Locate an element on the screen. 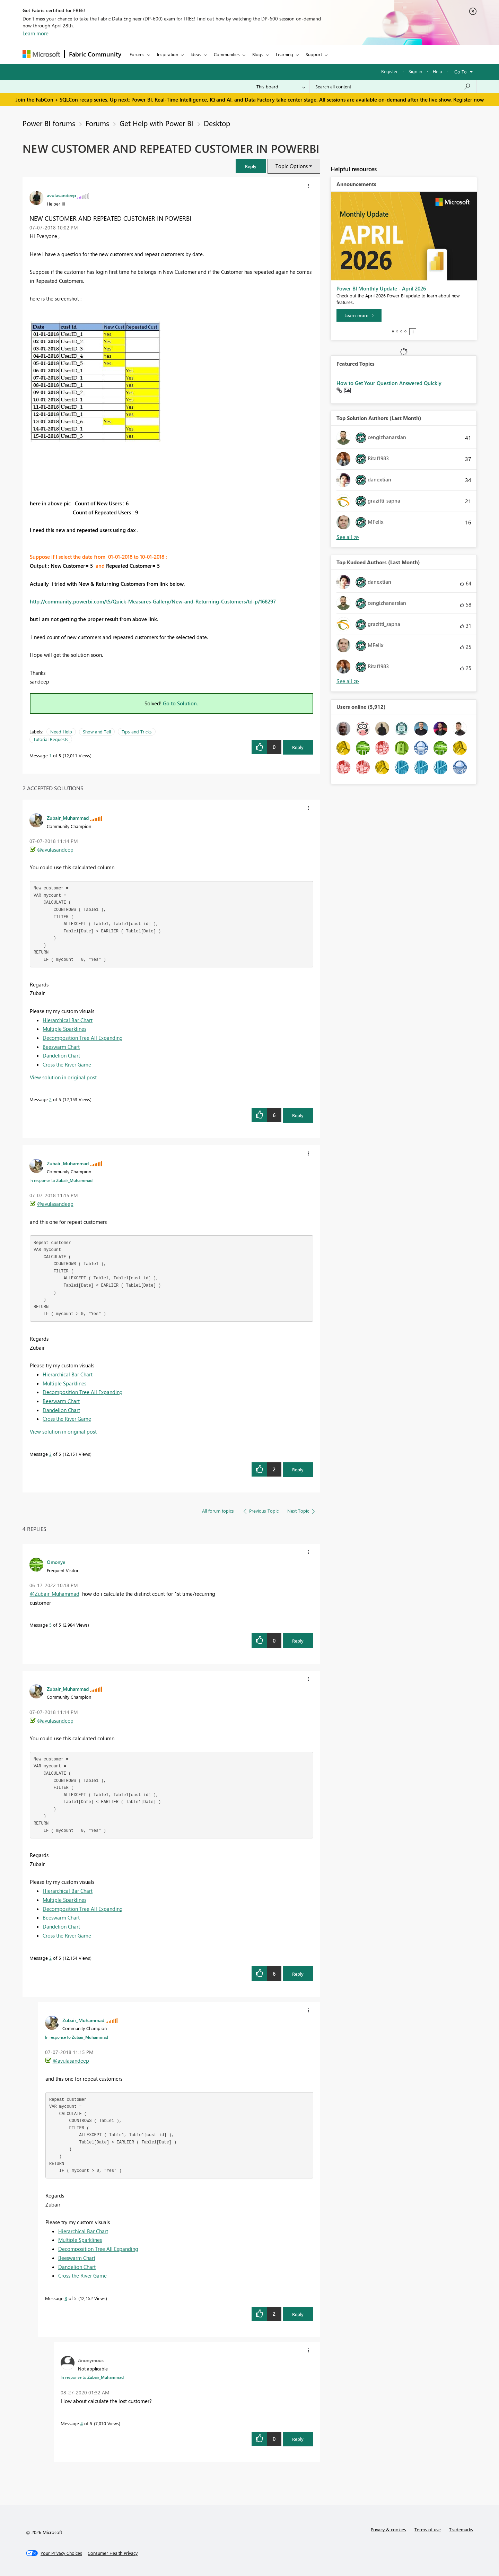 This screenshot has width=499, height=2576. [View Profile of Omonye] is located at coordinates (56, 1561).